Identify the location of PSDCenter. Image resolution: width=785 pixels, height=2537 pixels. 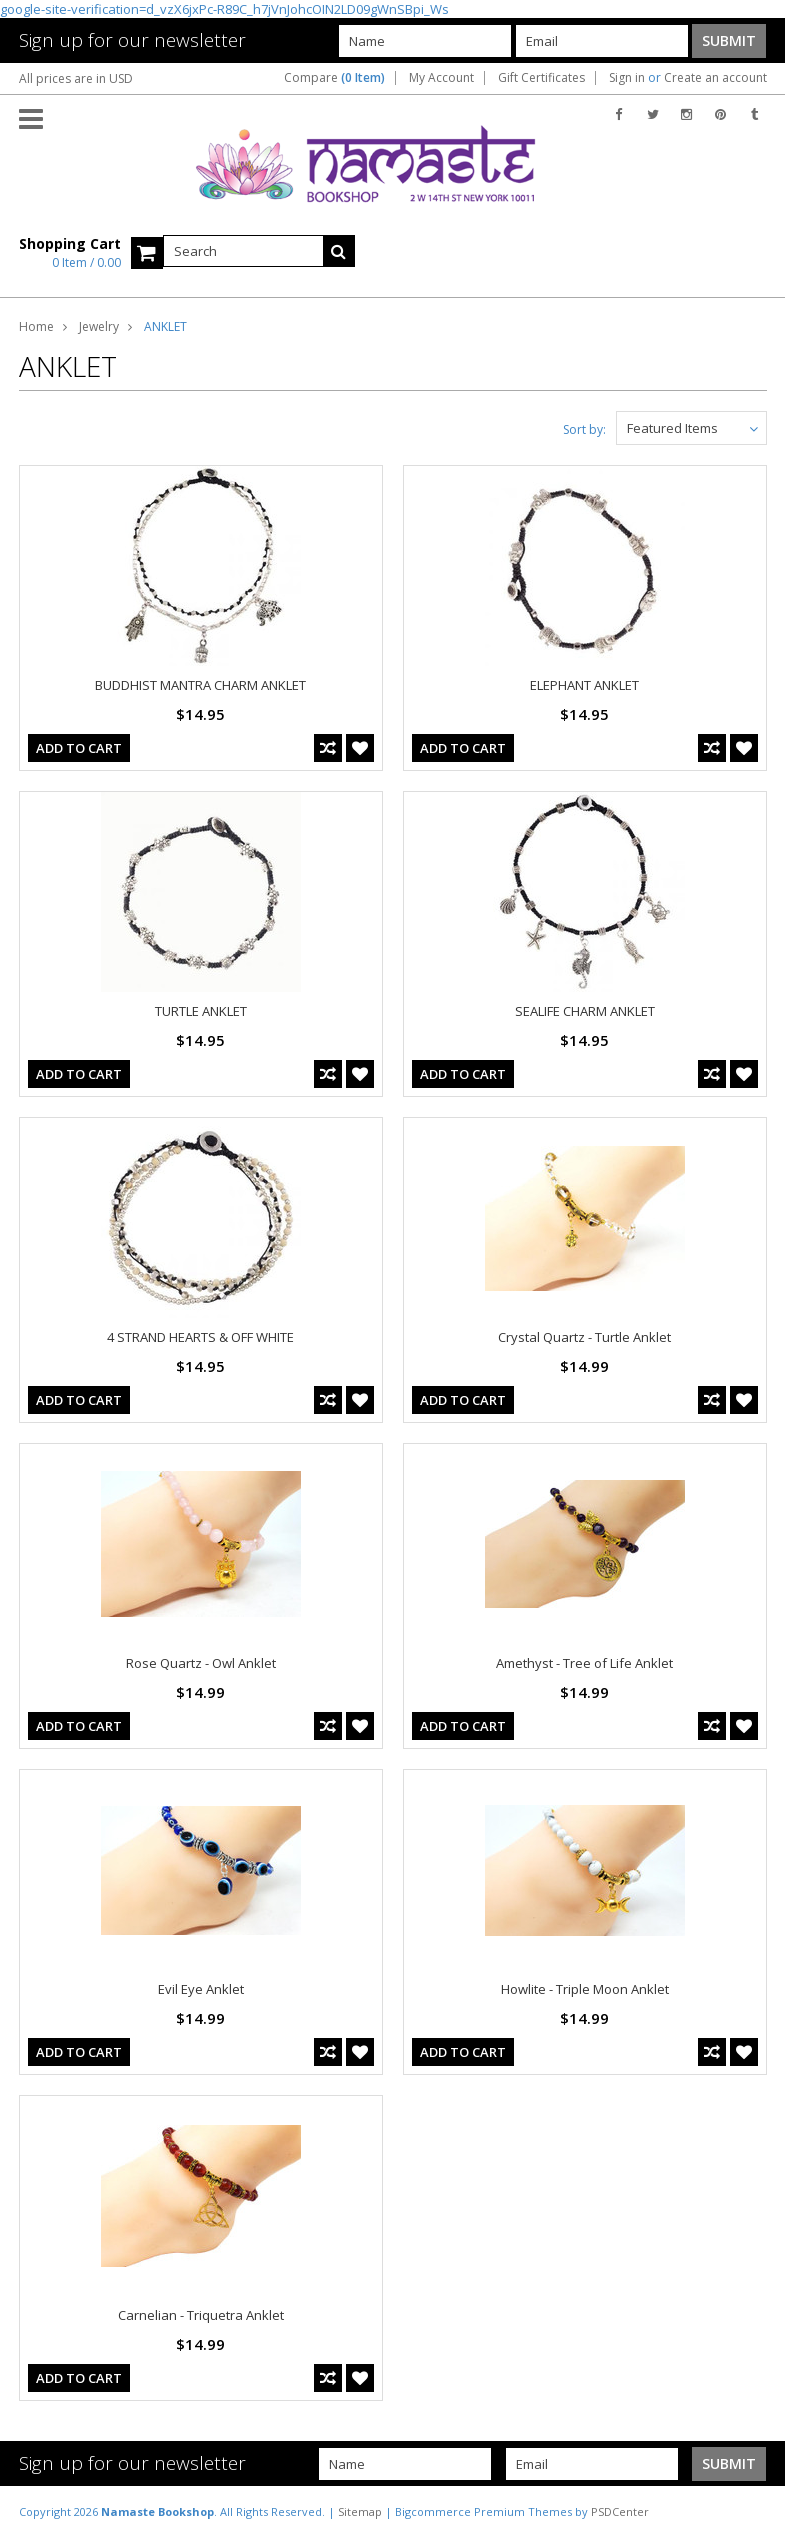
(620, 2511).